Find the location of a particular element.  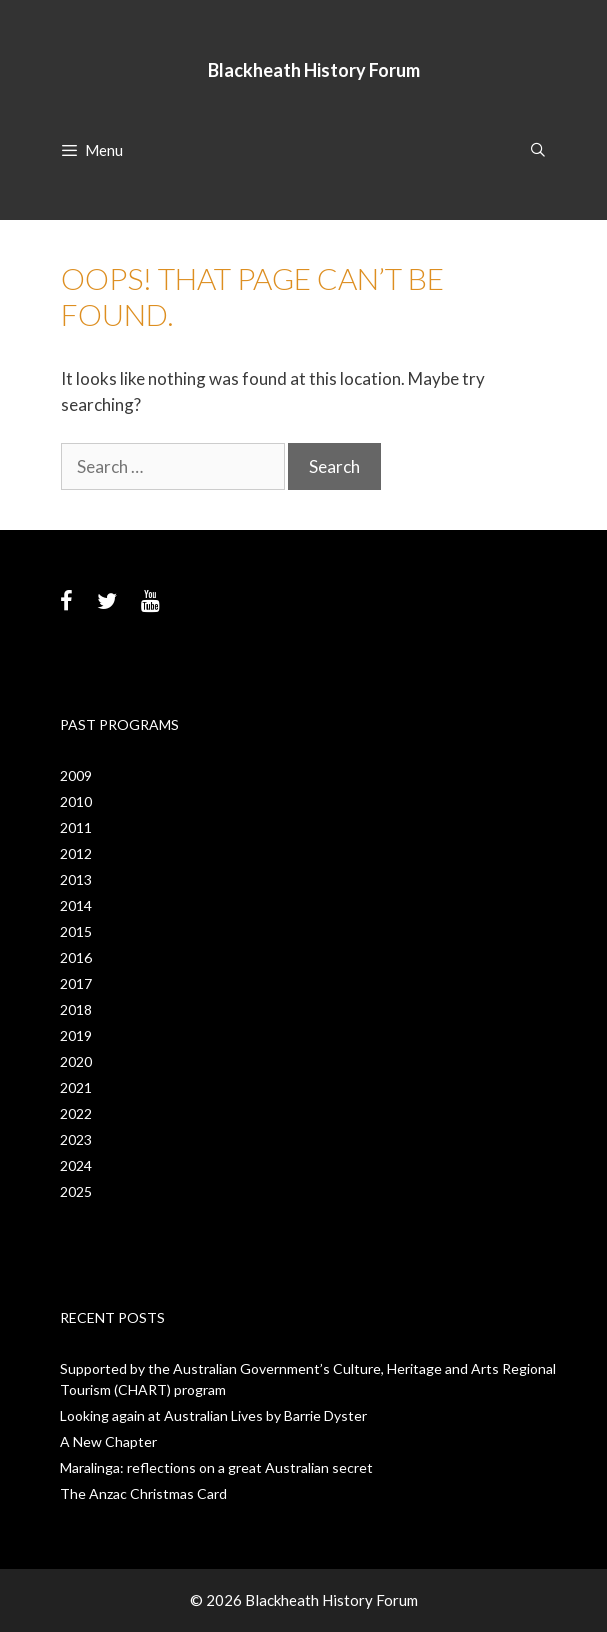

2020 is located at coordinates (76, 1061).